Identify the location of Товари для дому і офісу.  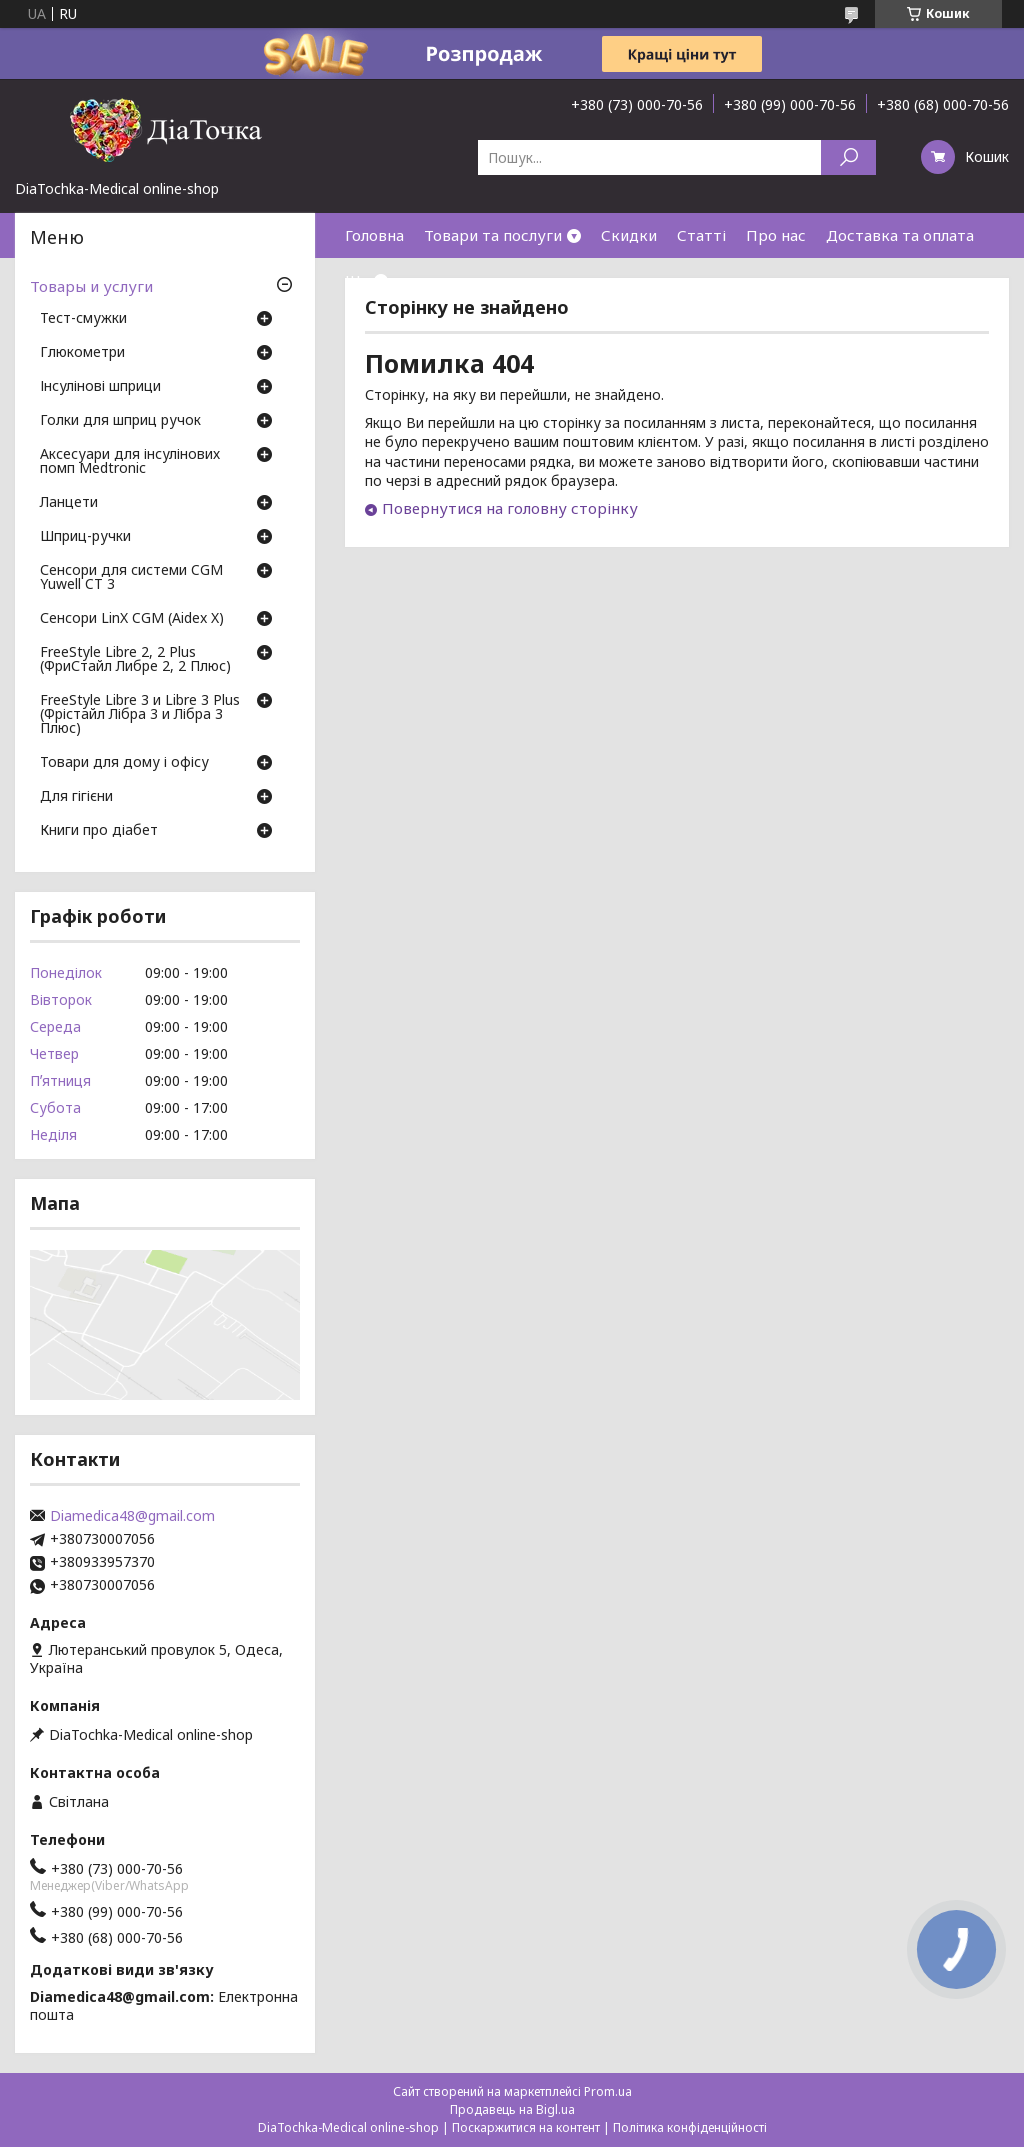
(124, 763).